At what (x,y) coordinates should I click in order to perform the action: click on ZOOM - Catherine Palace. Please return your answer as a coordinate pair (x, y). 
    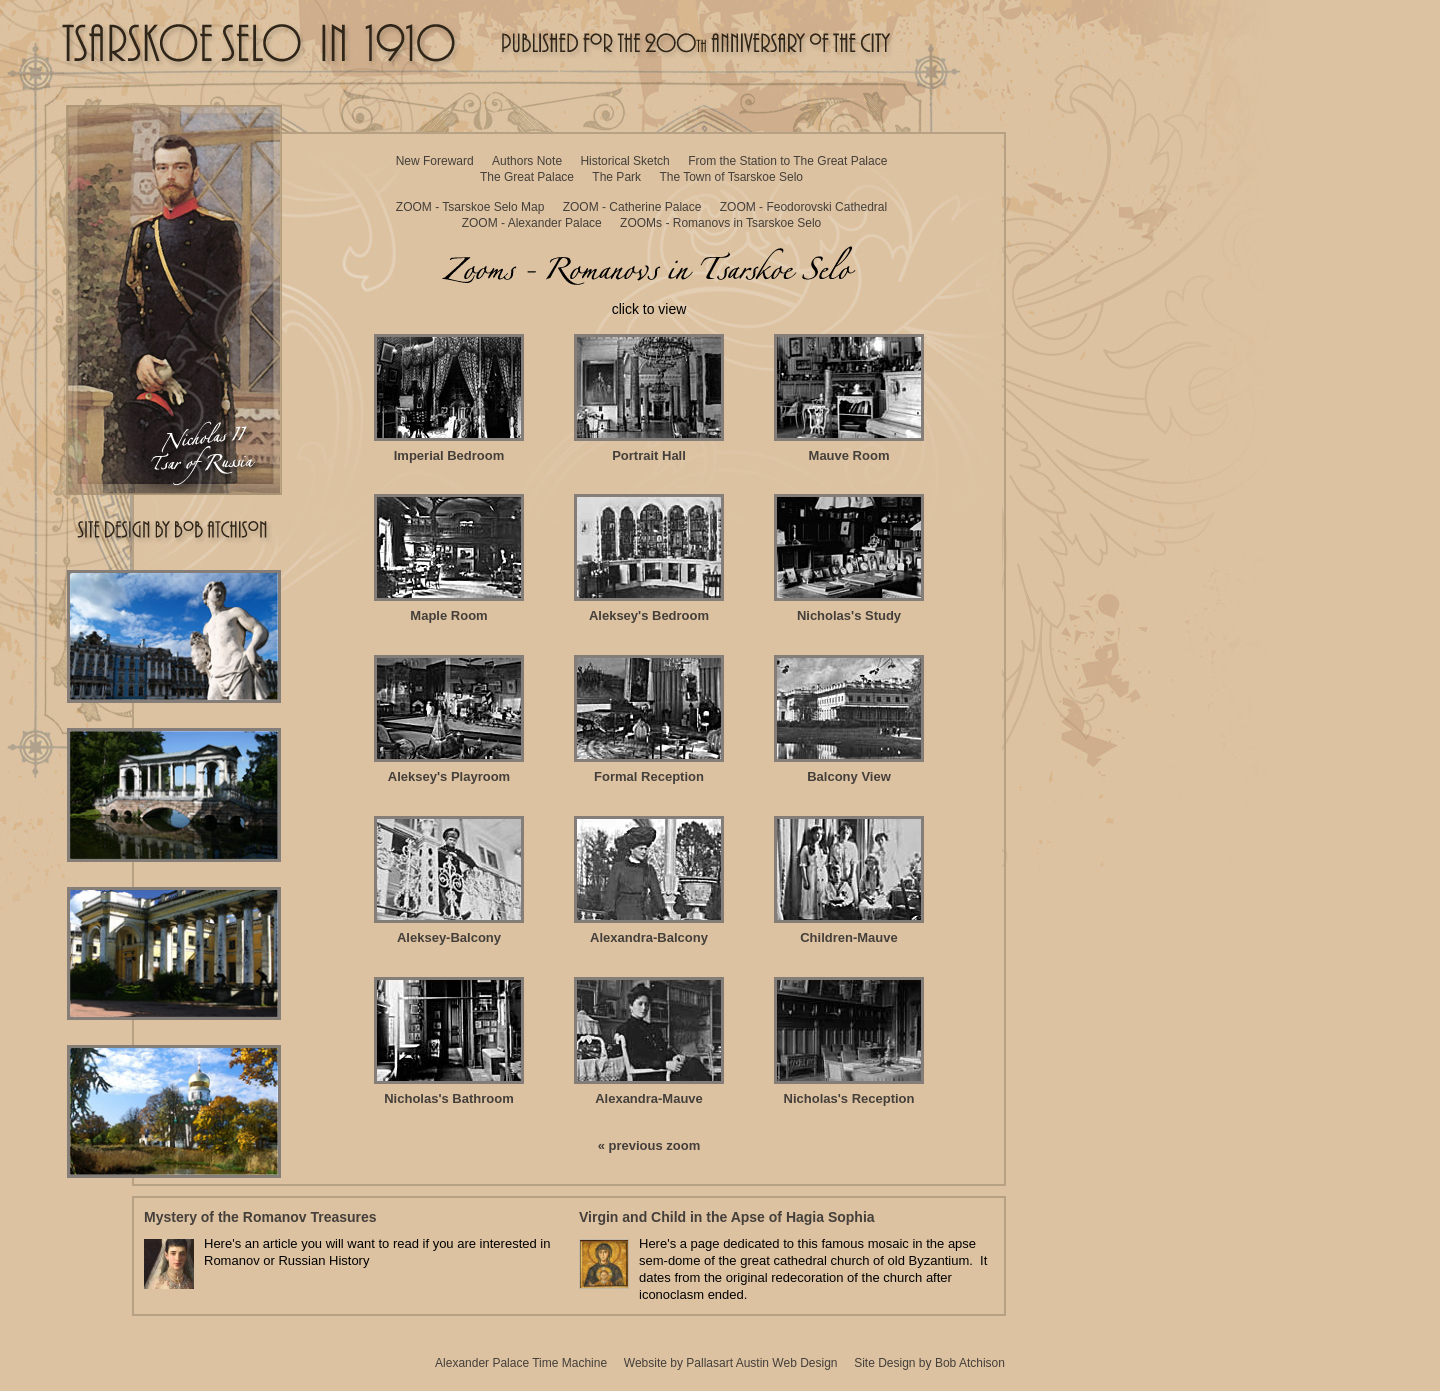
    Looking at the image, I should click on (632, 207).